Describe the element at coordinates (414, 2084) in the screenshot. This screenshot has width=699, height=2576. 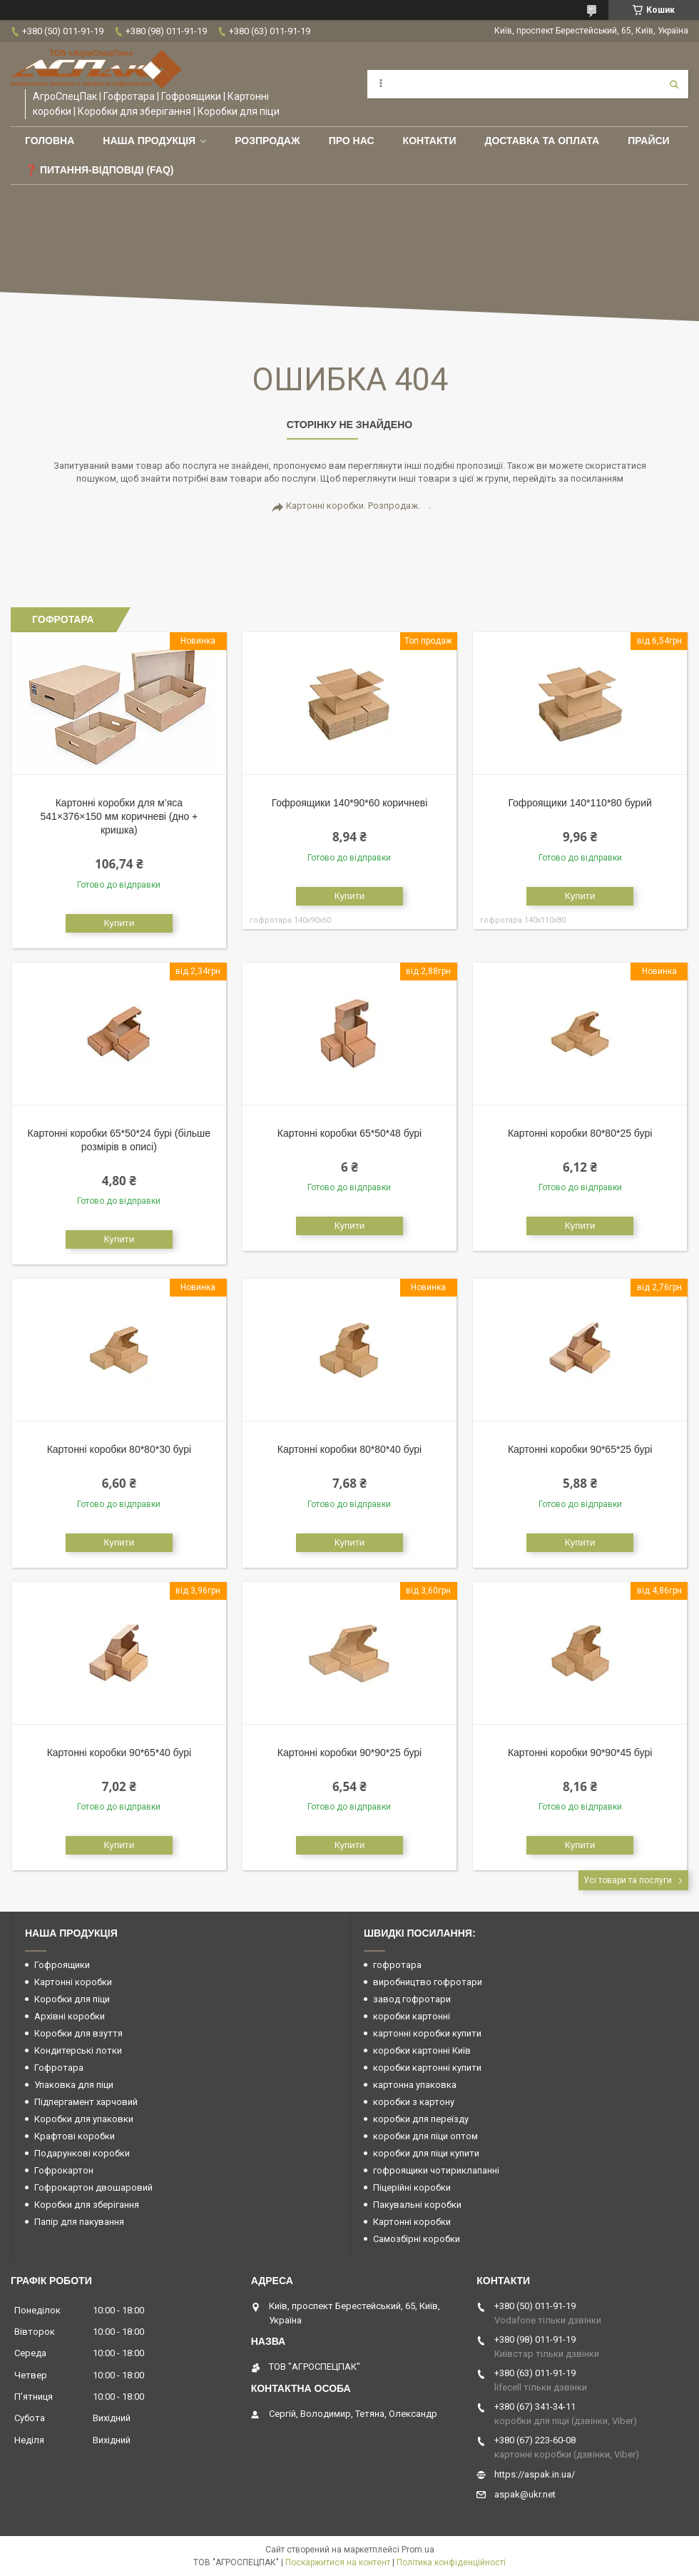
I see `картонна упаковка` at that location.